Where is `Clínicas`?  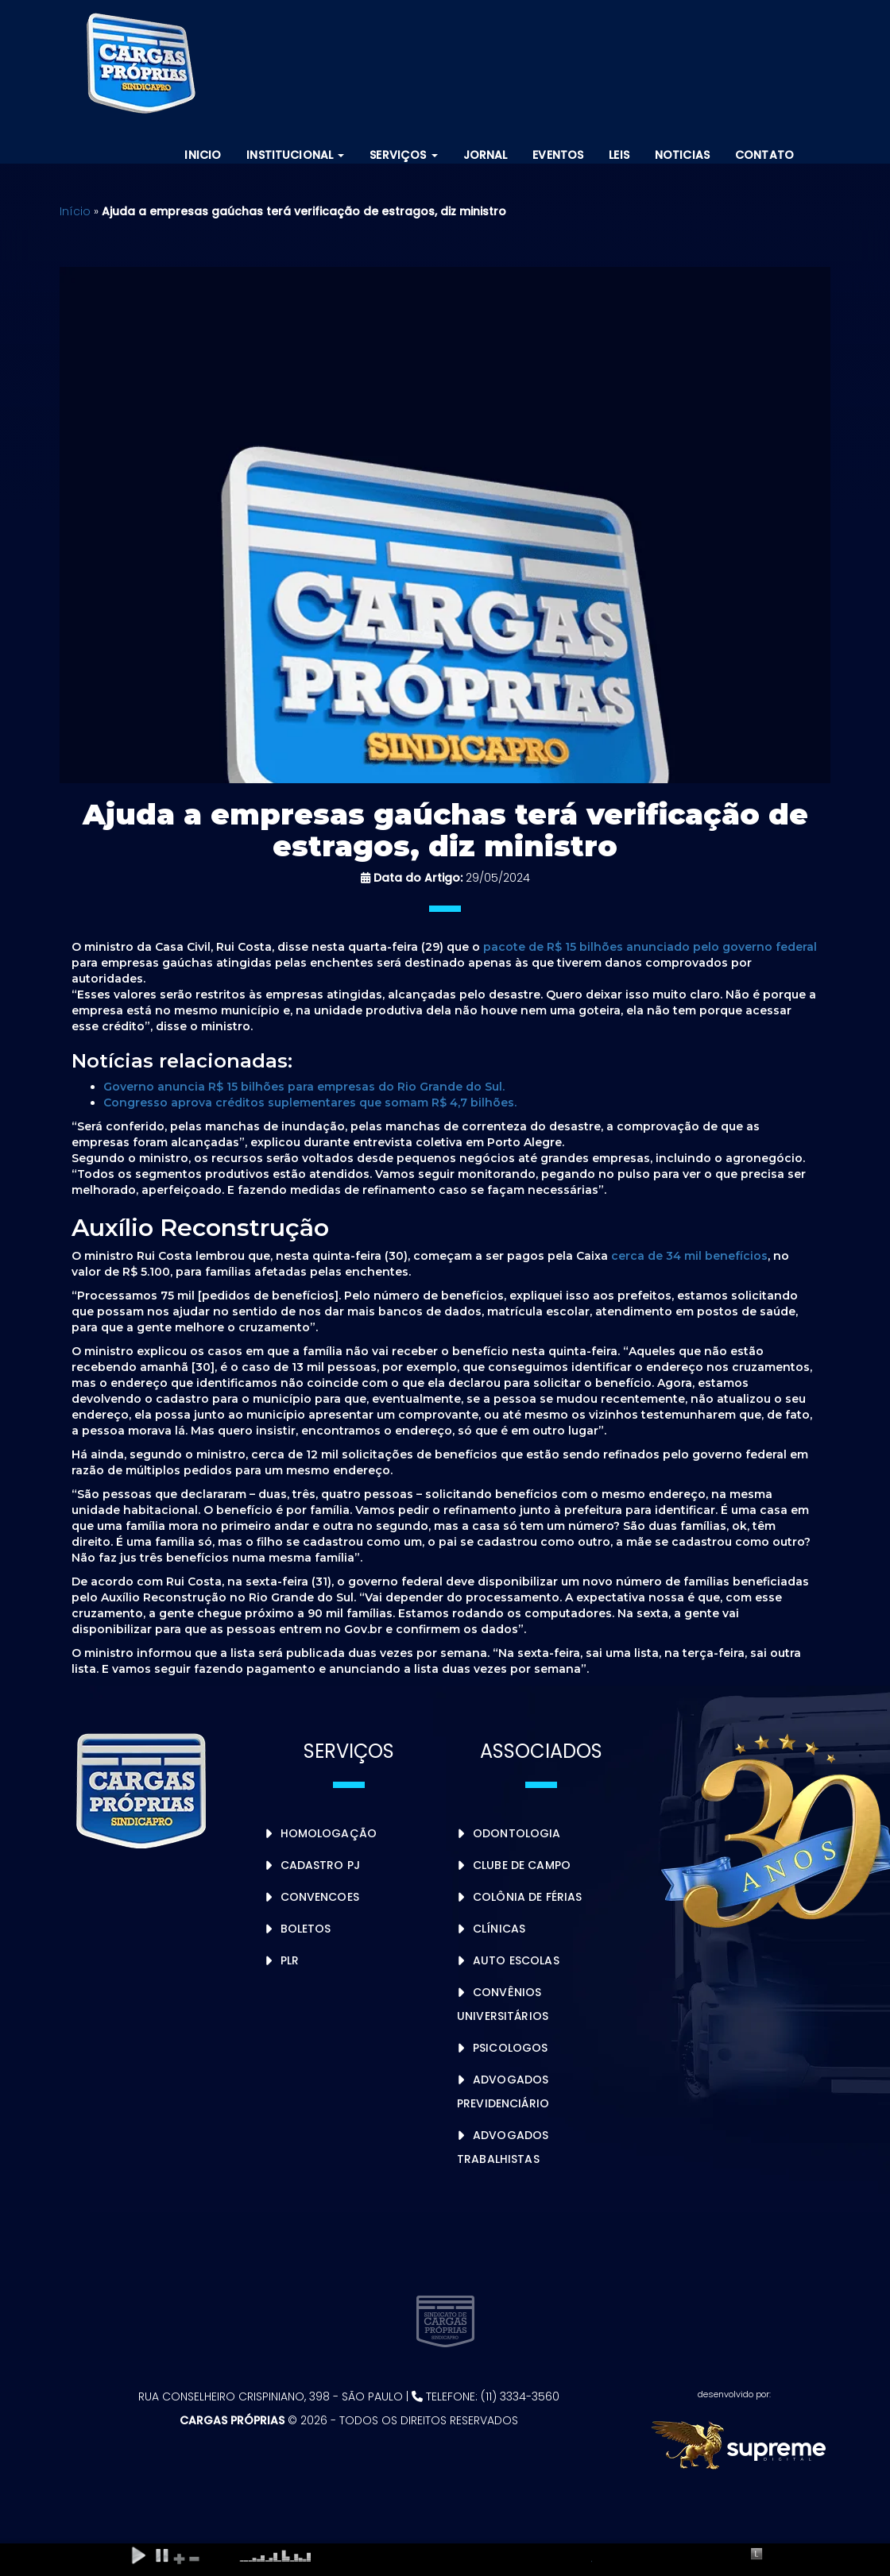 Clínicas is located at coordinates (499, 1929).